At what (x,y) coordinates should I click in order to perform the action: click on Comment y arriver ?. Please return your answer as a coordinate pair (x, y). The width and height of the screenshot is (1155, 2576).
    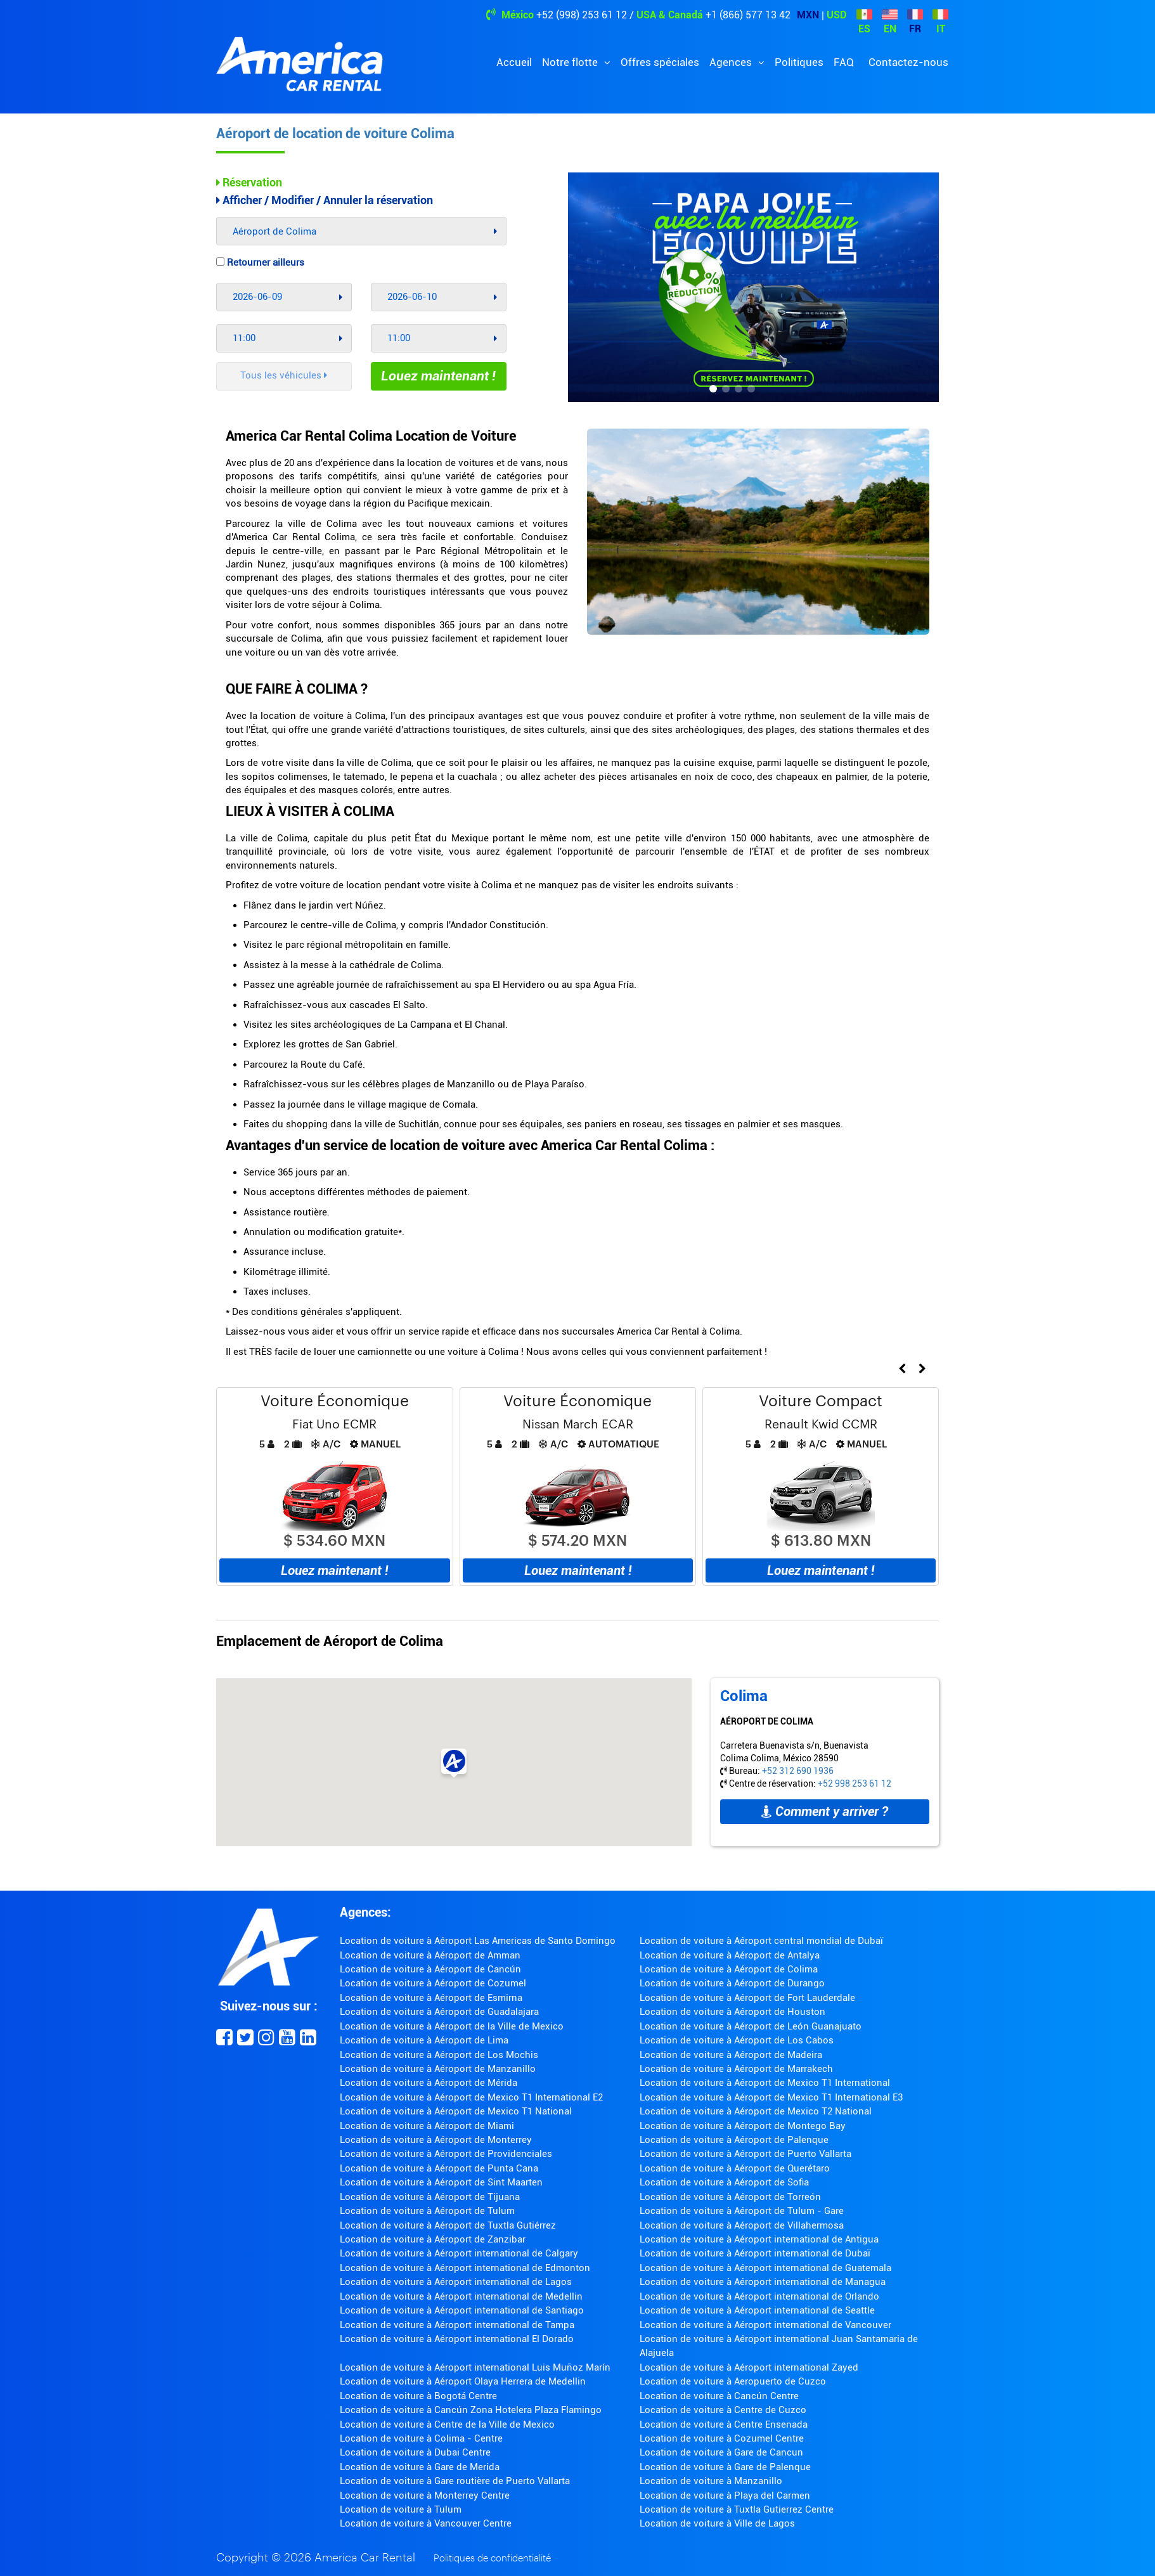
    Looking at the image, I should click on (824, 1811).